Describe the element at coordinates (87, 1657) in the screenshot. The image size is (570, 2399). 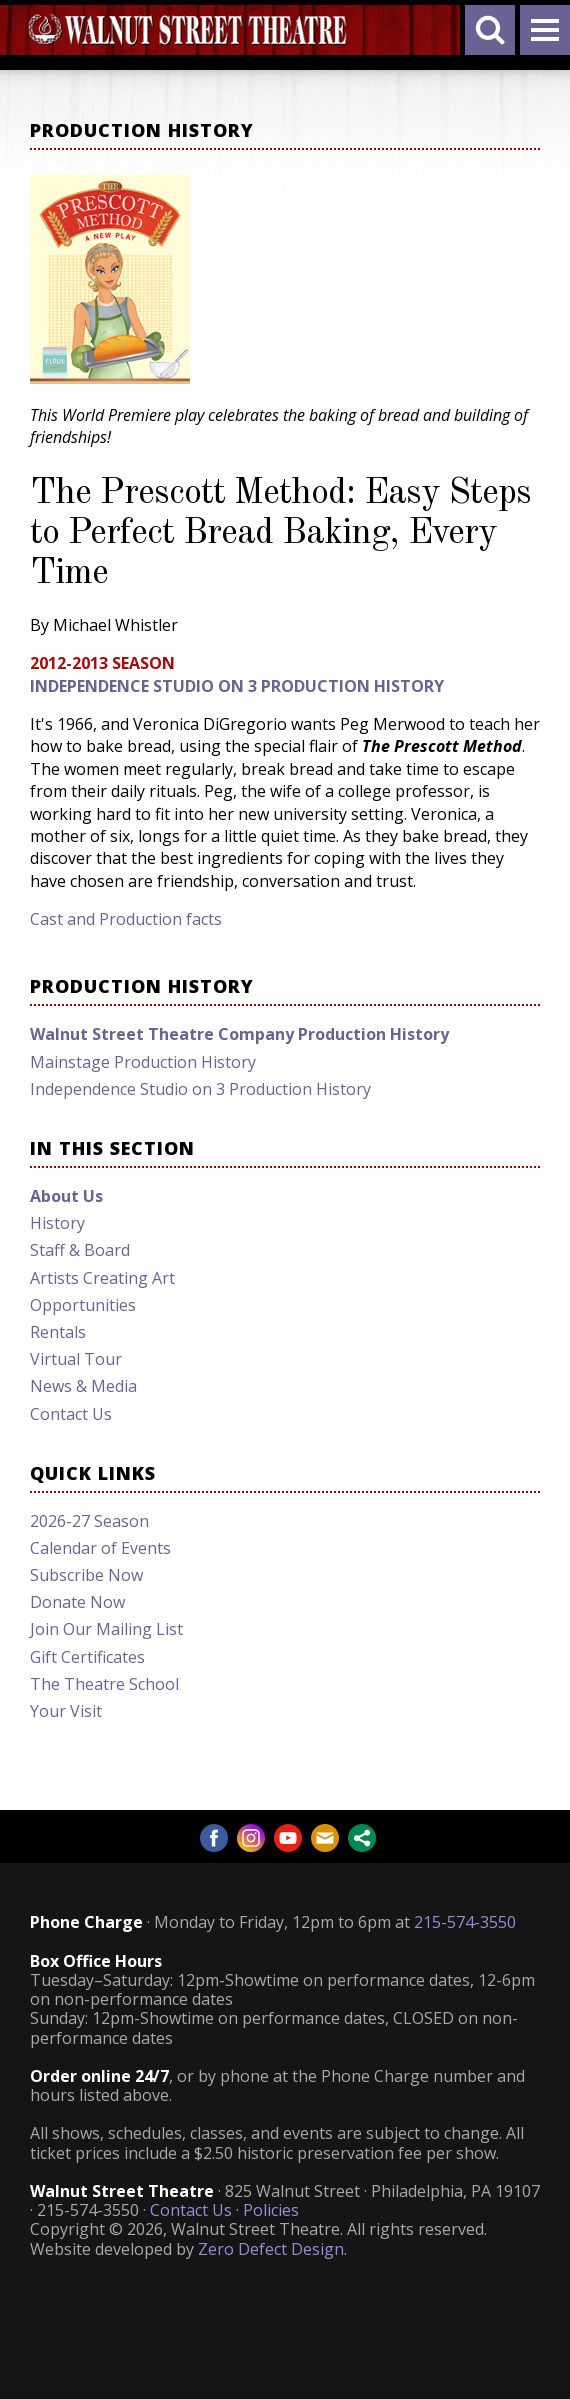
I see `Gift Certificates` at that location.